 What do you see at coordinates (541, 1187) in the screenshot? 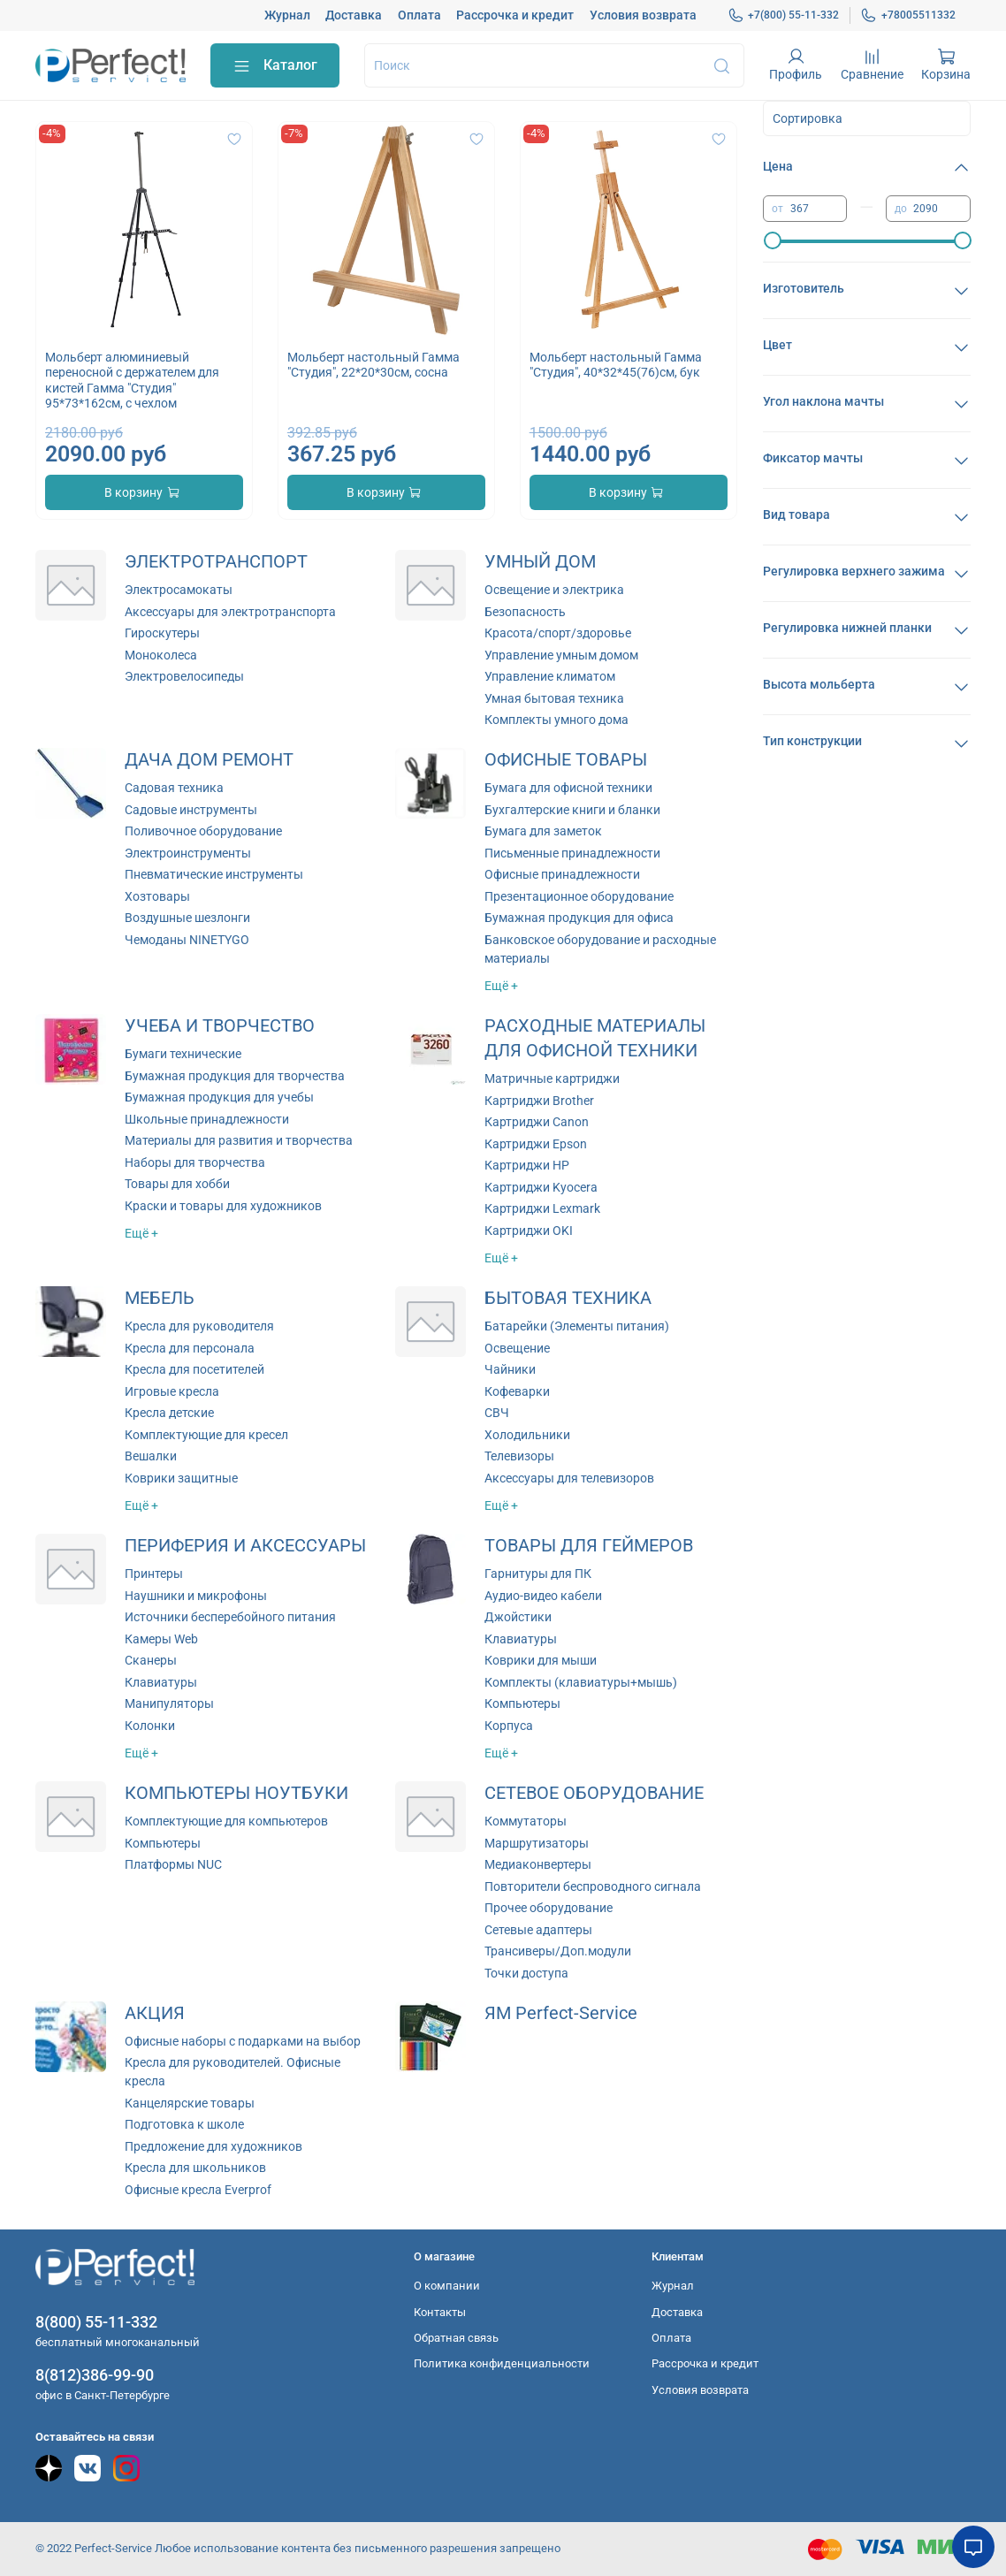
I see `Картриджи Kyocera` at bounding box center [541, 1187].